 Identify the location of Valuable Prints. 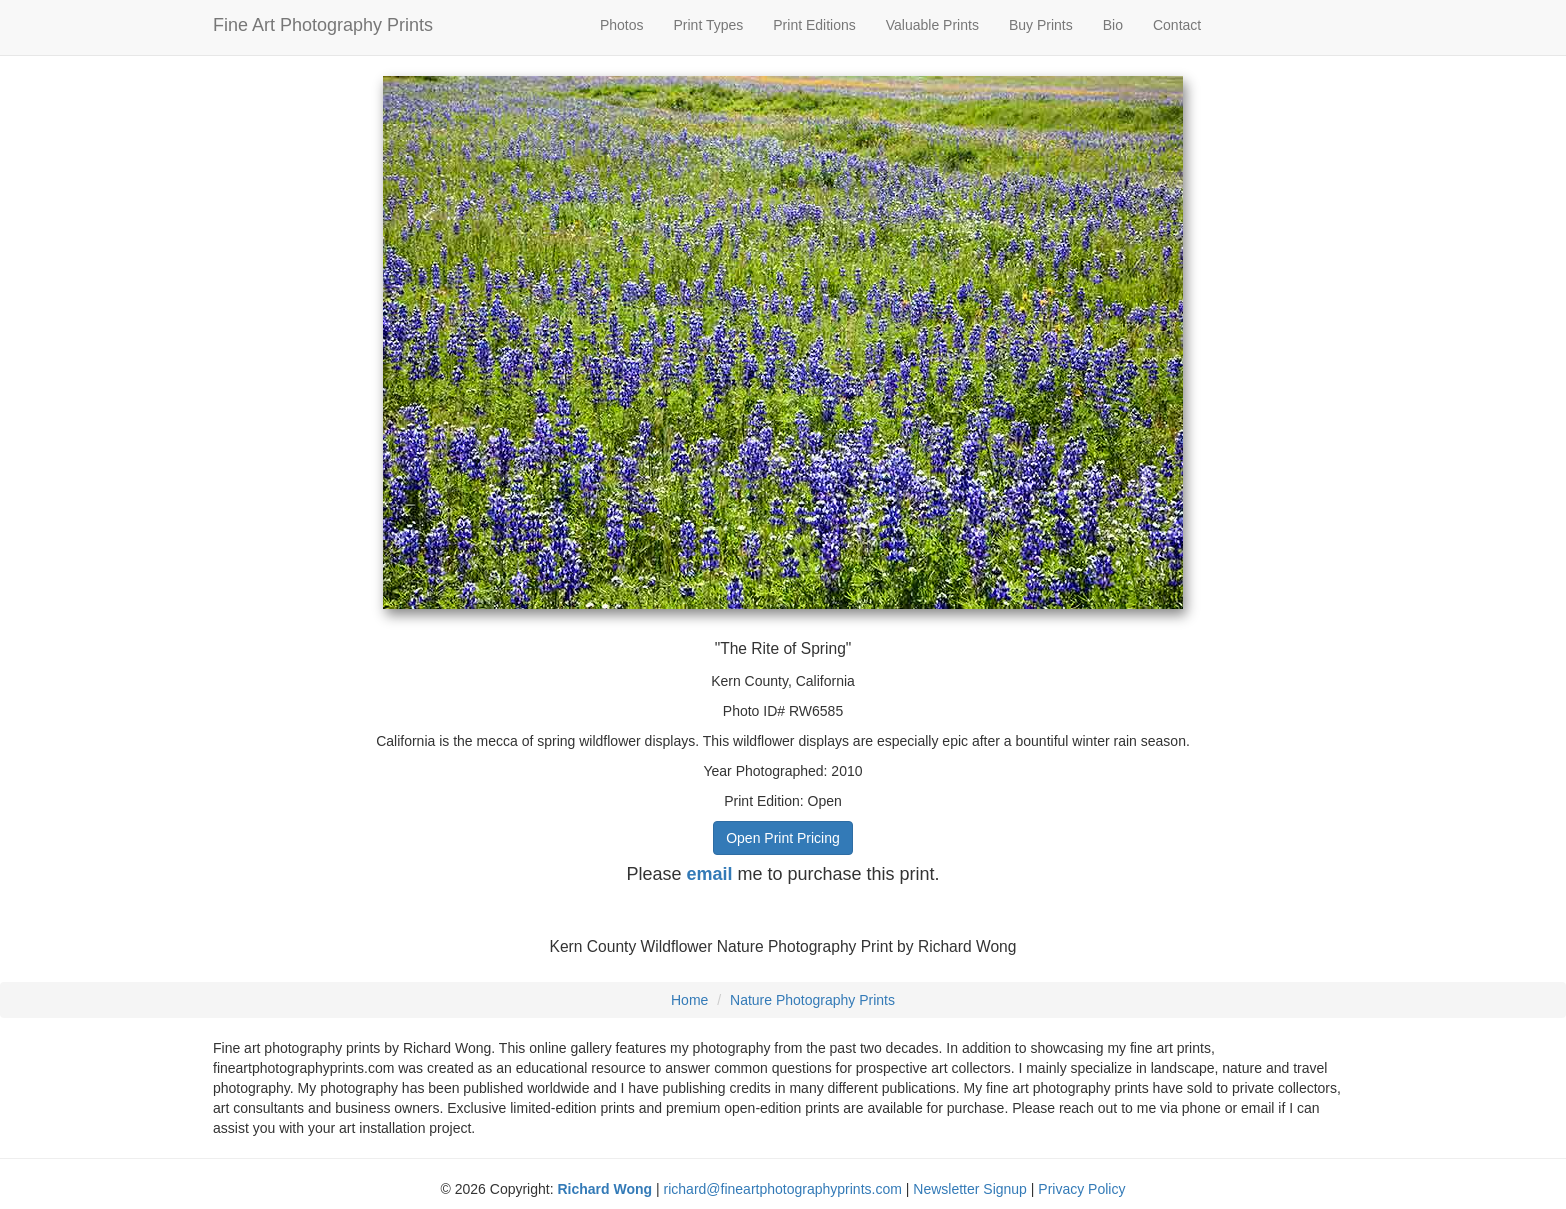
(932, 25).